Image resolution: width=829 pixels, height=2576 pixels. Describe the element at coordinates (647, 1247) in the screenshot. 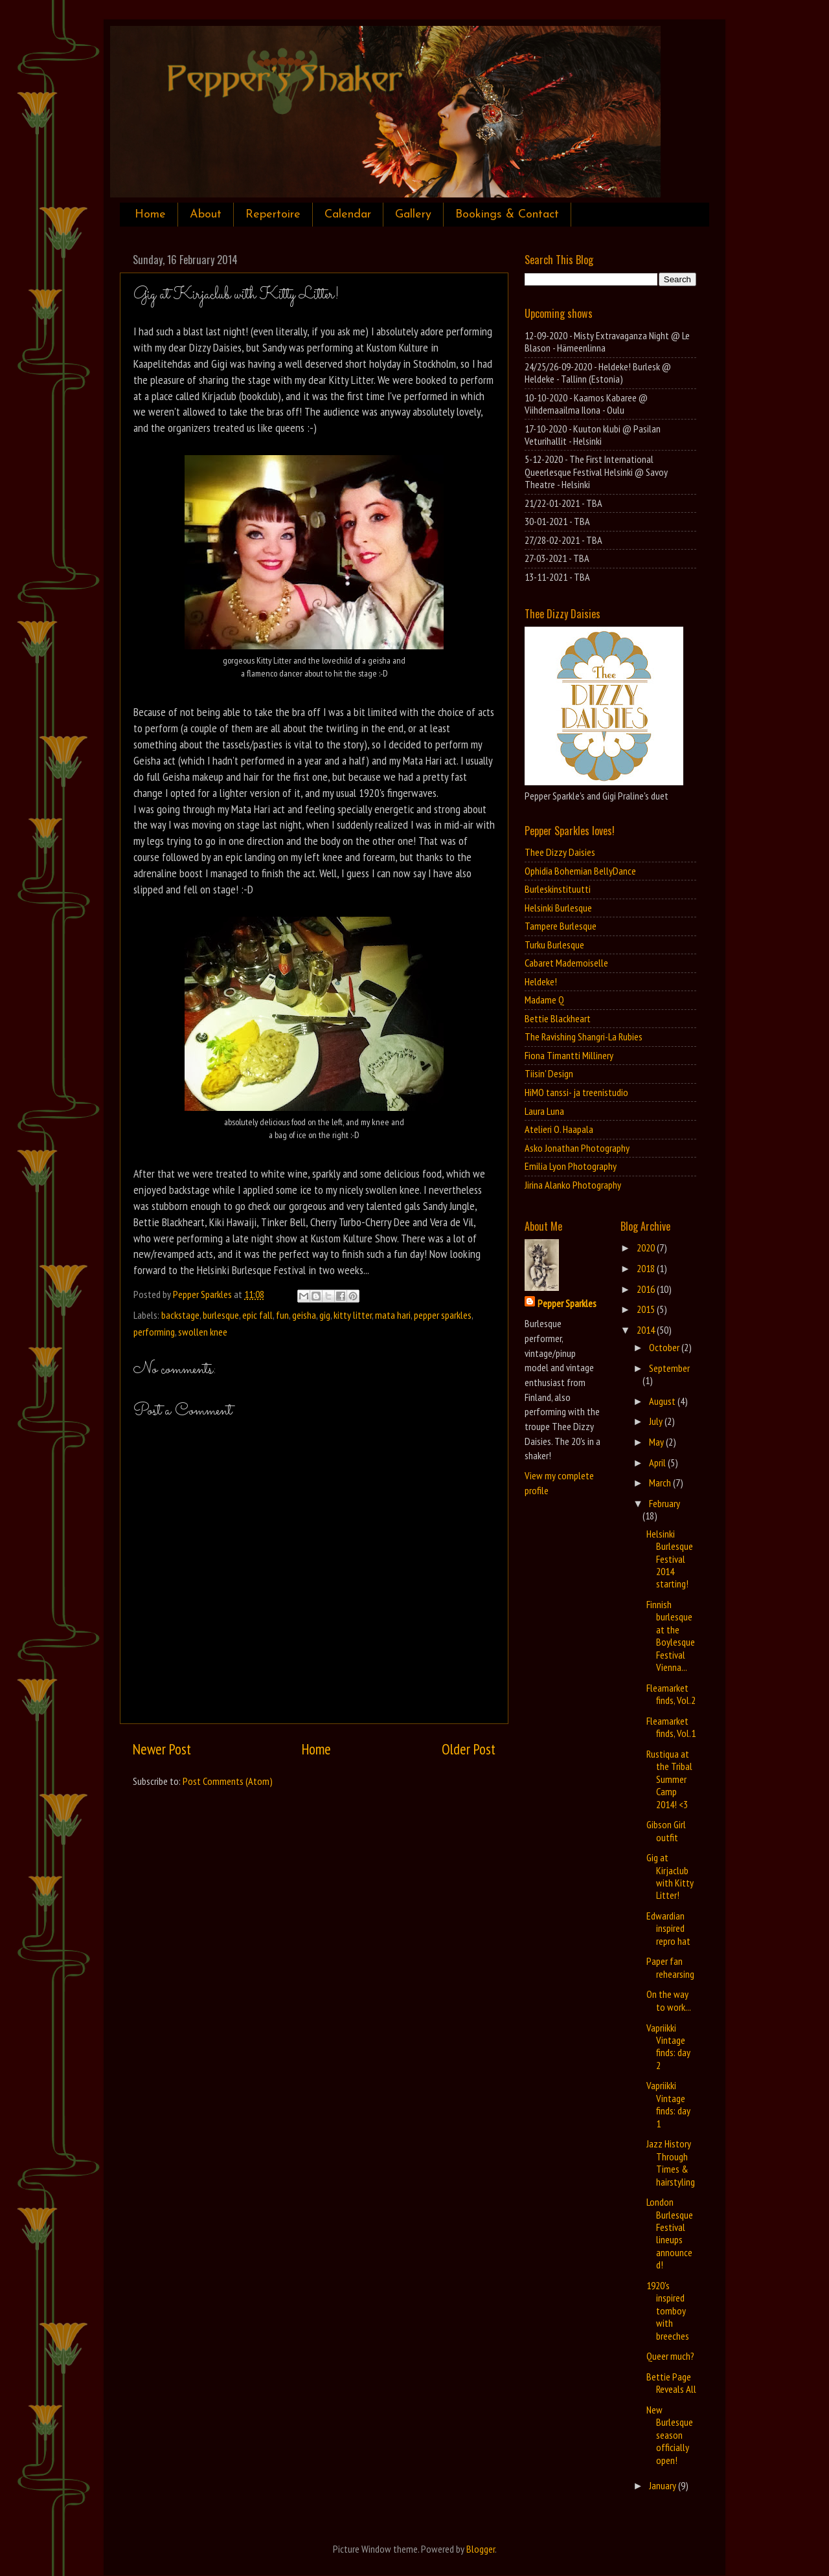

I see `2020` at that location.